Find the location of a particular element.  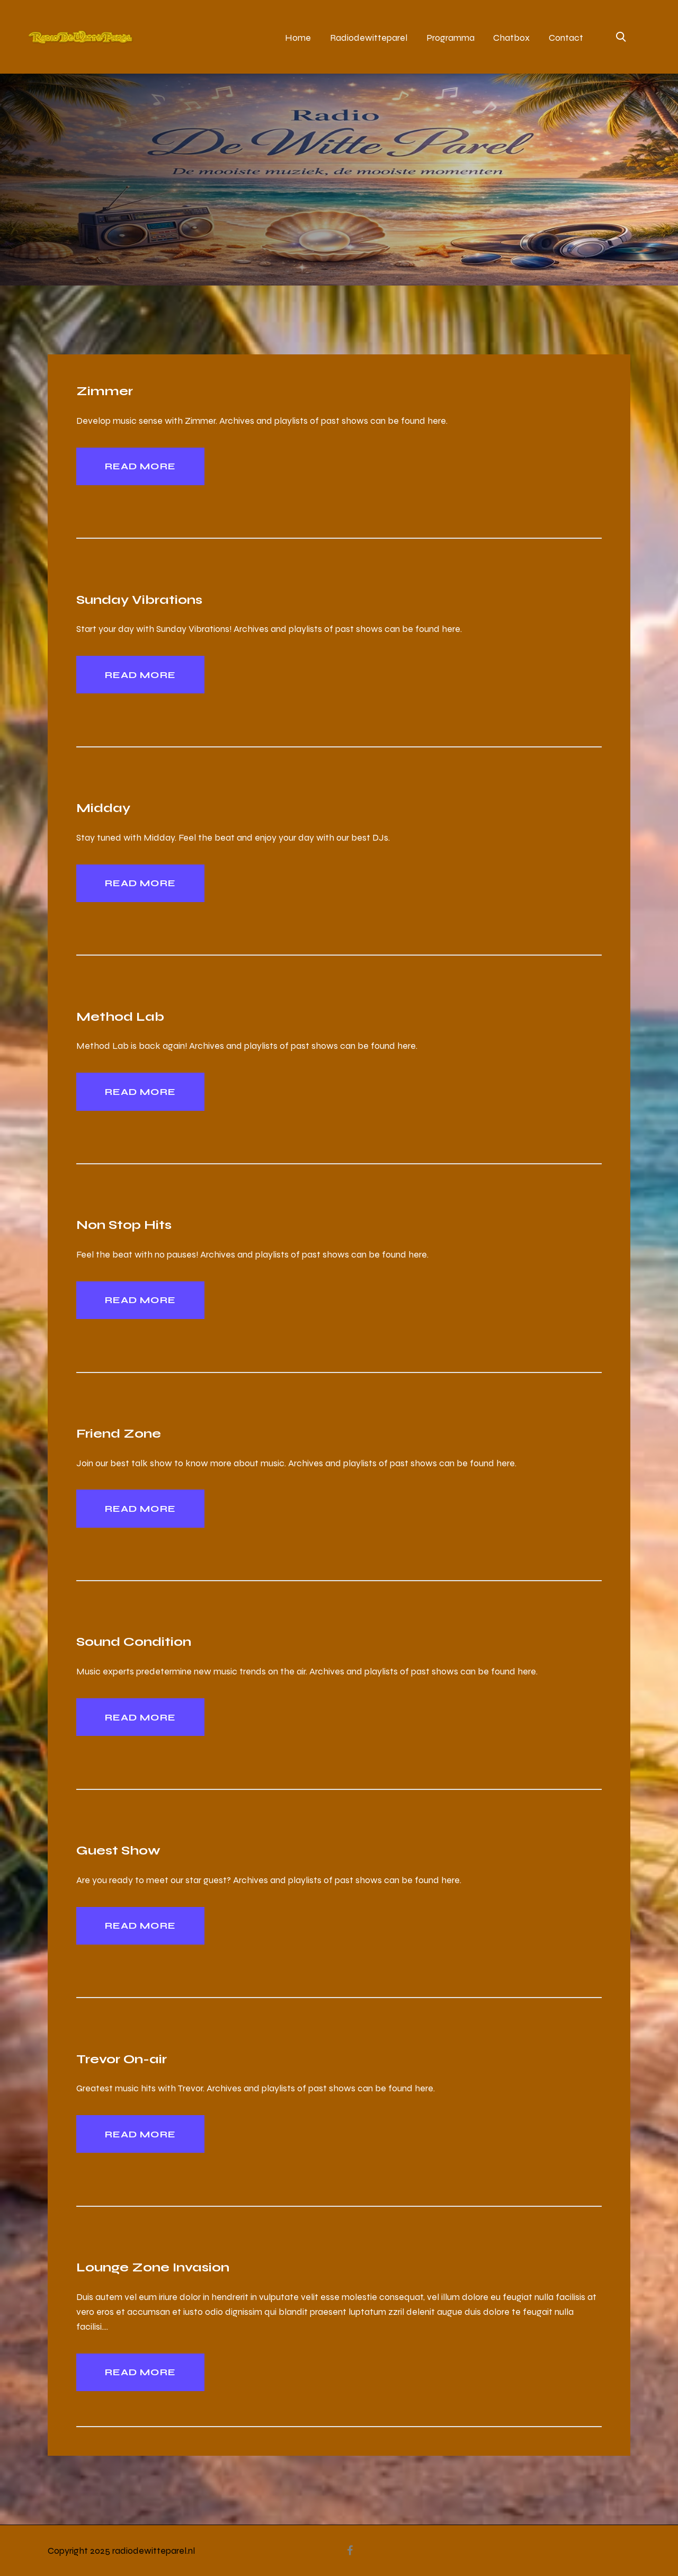

Zimmer is located at coordinates (104, 390).